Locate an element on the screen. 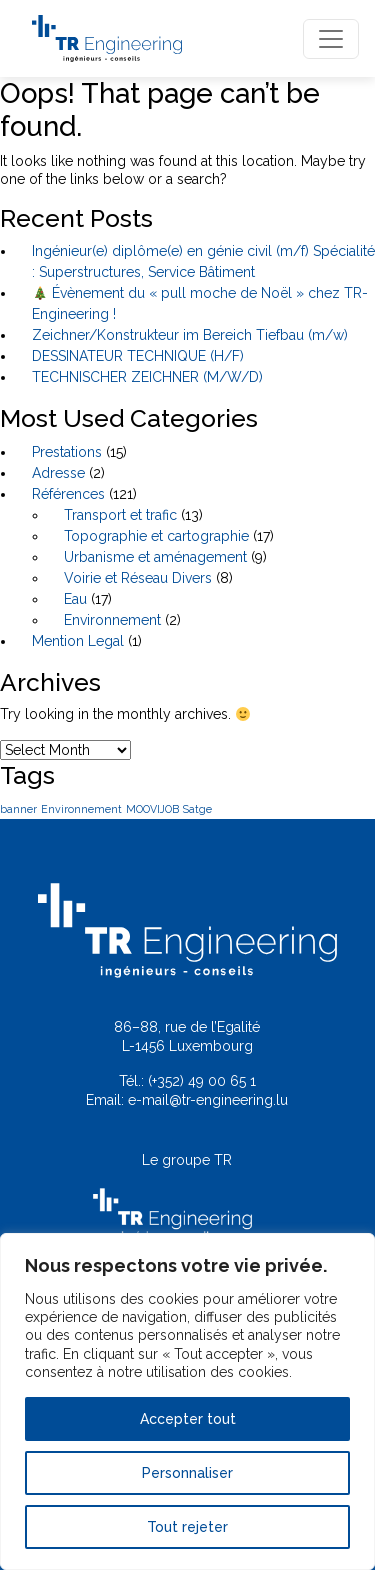  Transport et trafic is located at coordinates (120, 515).